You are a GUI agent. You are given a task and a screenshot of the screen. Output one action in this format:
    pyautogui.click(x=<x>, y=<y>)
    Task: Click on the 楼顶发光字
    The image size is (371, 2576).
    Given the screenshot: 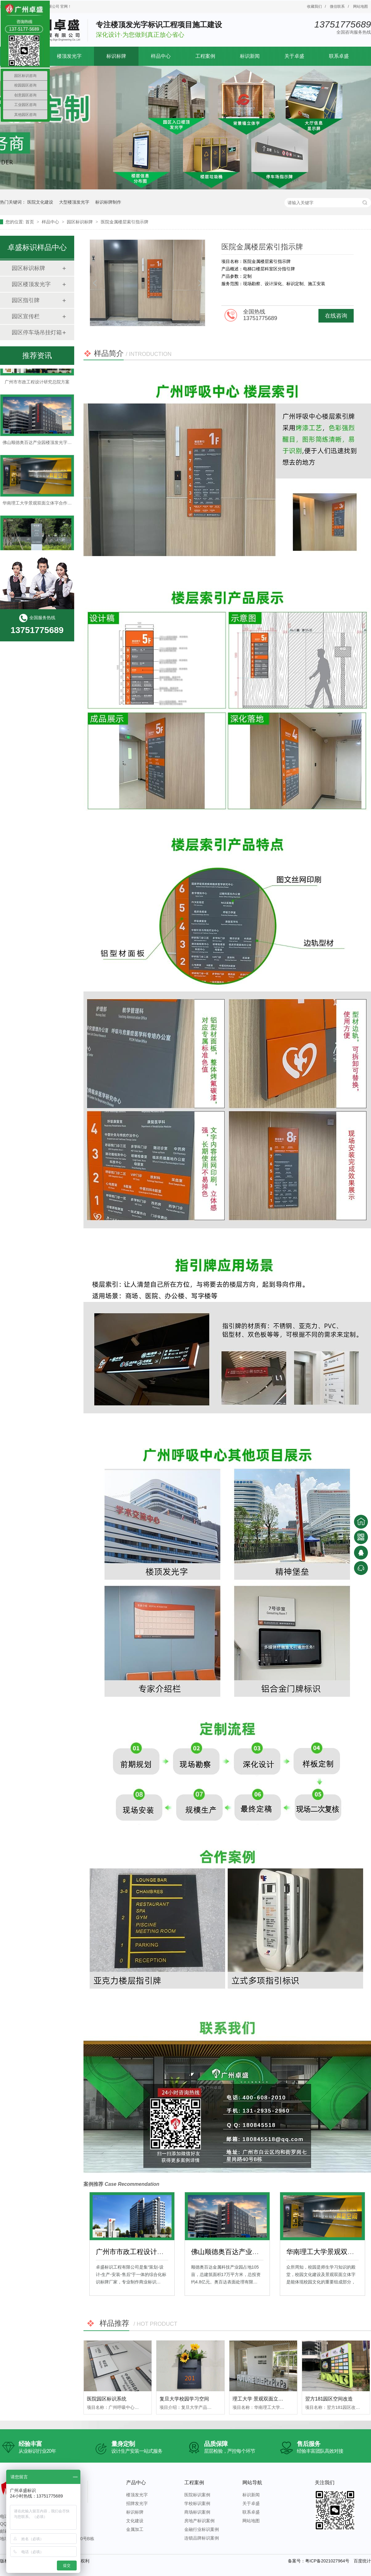 What is the action you would take?
    pyautogui.click(x=69, y=56)
    